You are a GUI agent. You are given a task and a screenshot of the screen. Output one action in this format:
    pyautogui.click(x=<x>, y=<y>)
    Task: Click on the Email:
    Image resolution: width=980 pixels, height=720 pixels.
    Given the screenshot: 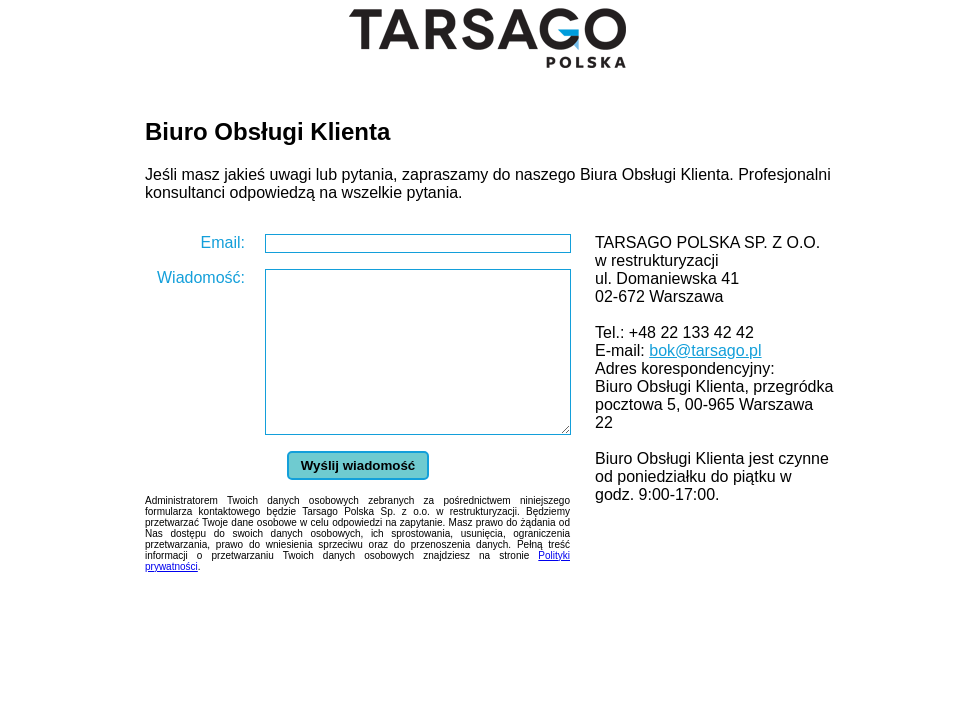 What is the action you would take?
    pyautogui.click(x=223, y=242)
    